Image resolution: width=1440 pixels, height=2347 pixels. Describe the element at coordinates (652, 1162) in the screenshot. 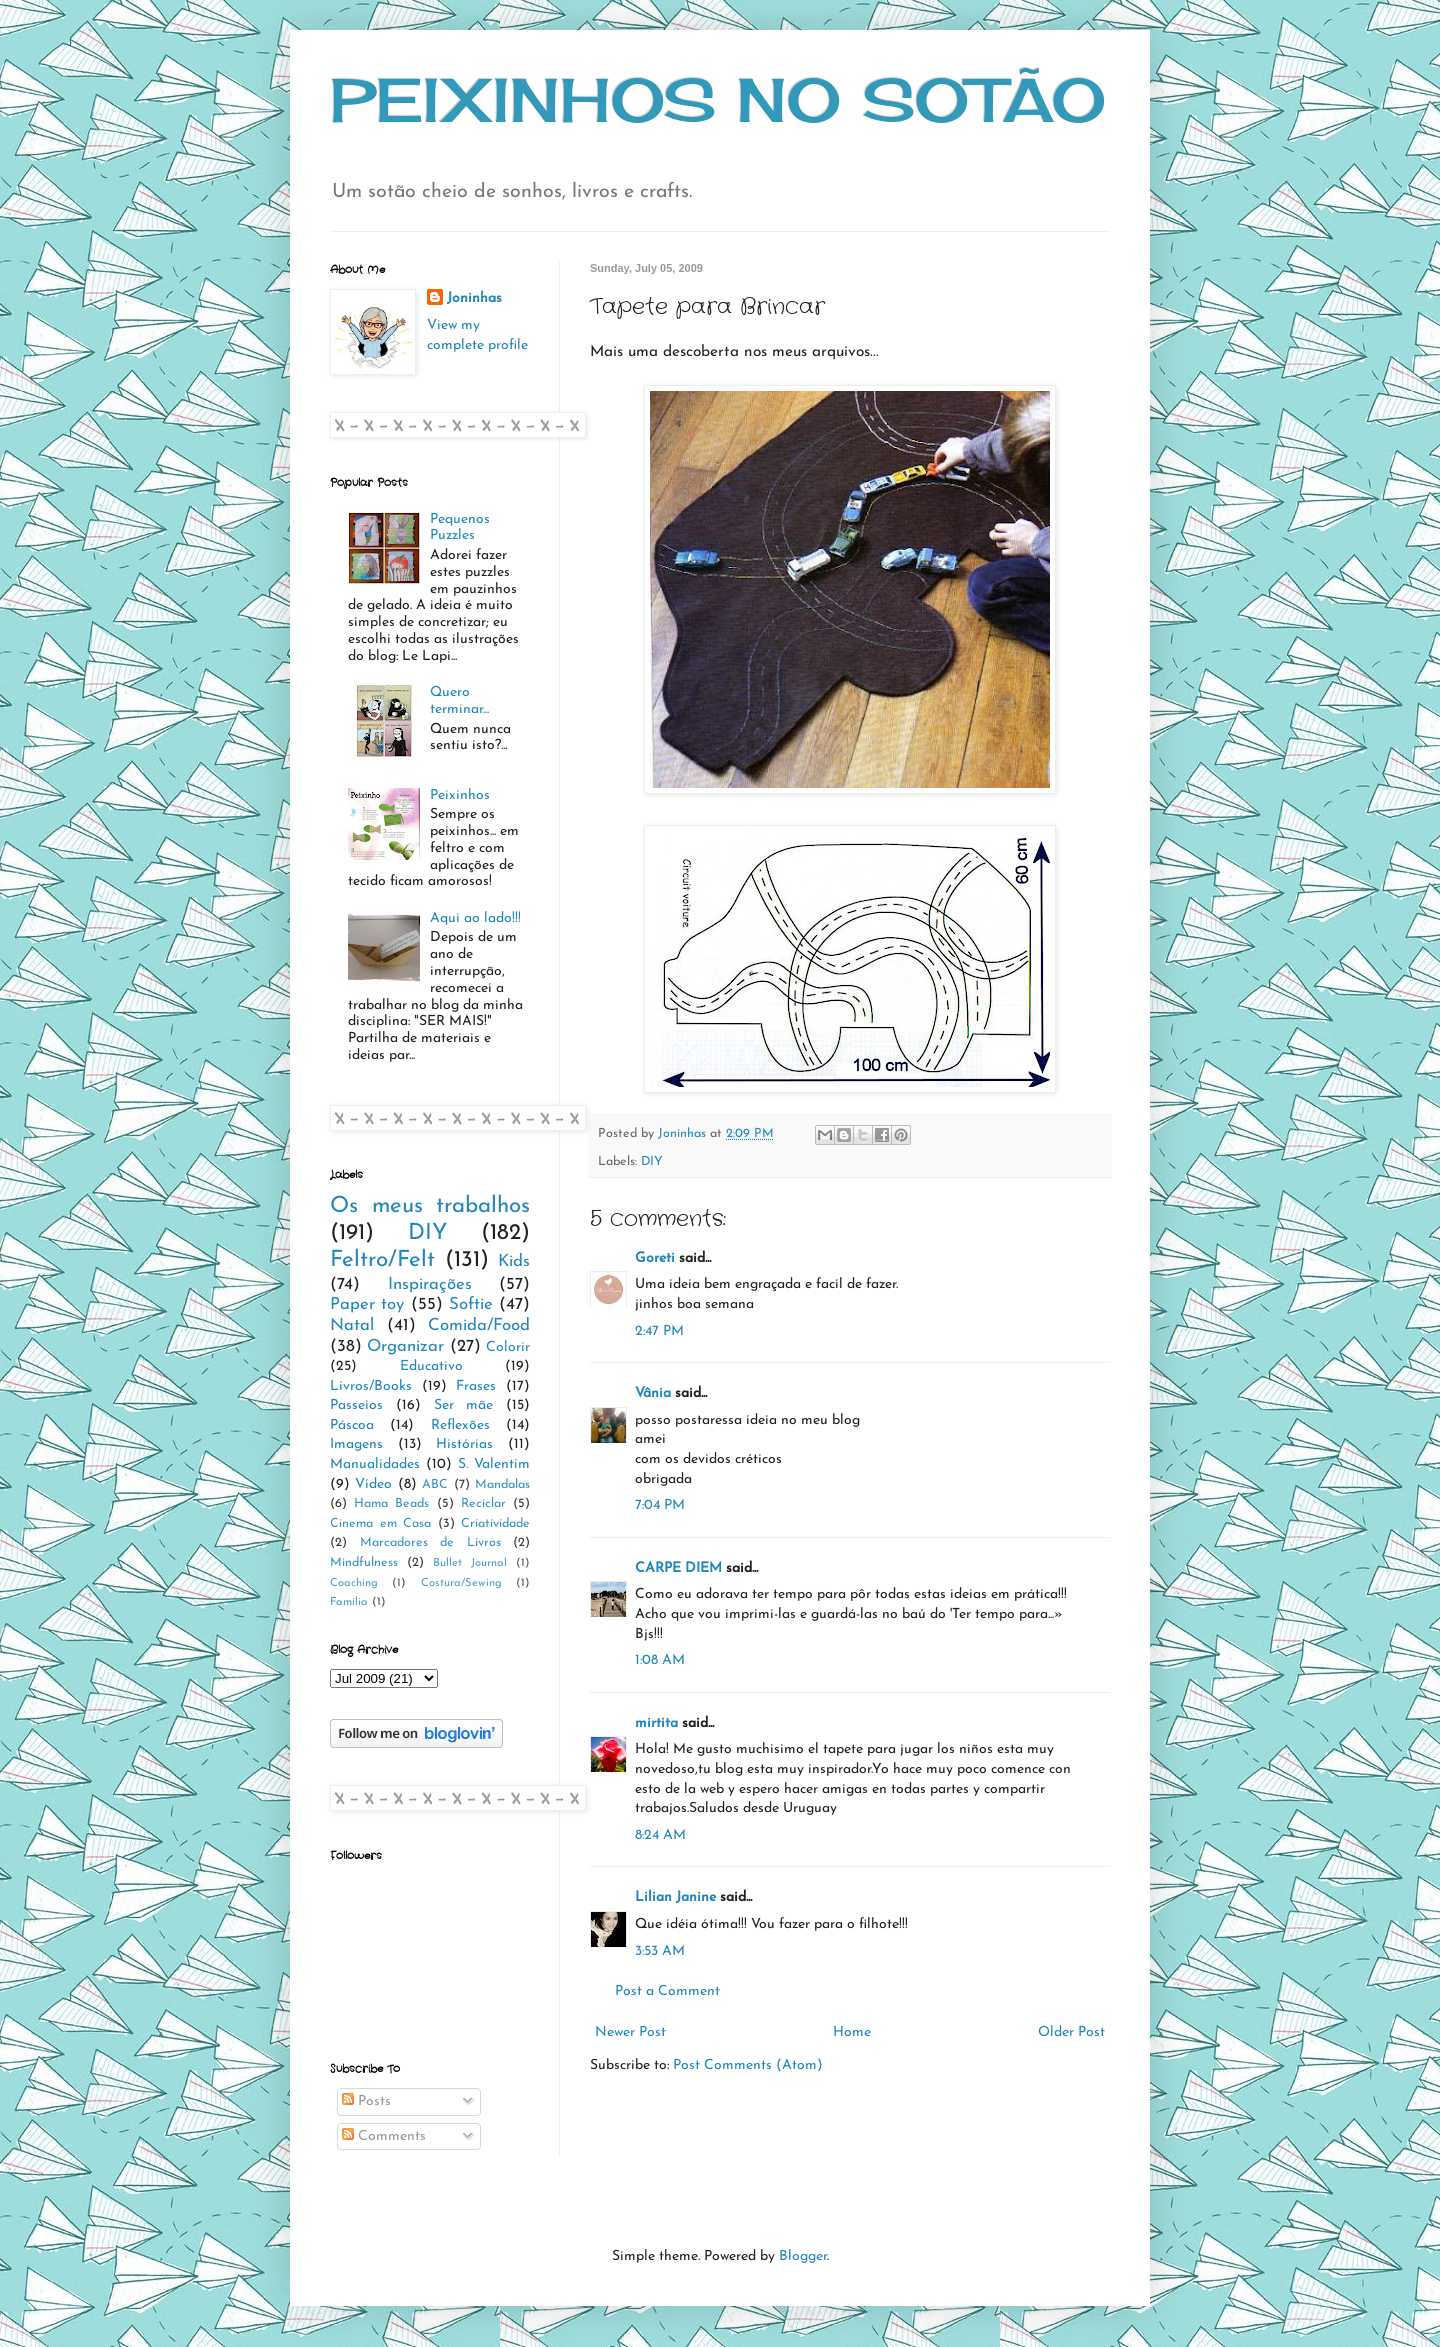

I see `DIY` at that location.